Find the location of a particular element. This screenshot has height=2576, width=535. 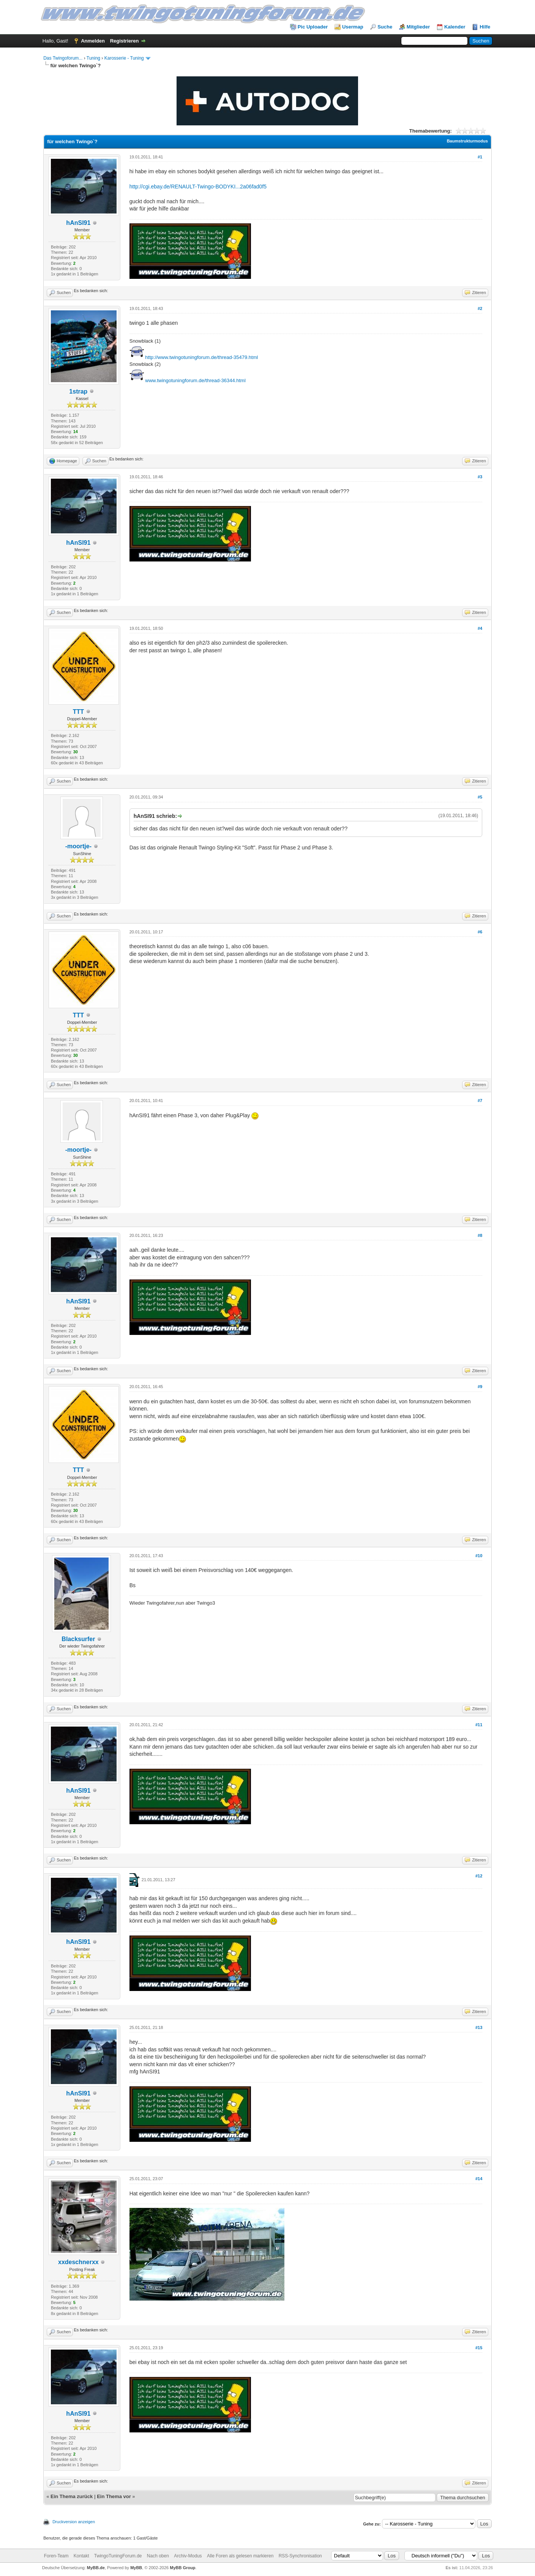

#14 is located at coordinates (478, 2178).